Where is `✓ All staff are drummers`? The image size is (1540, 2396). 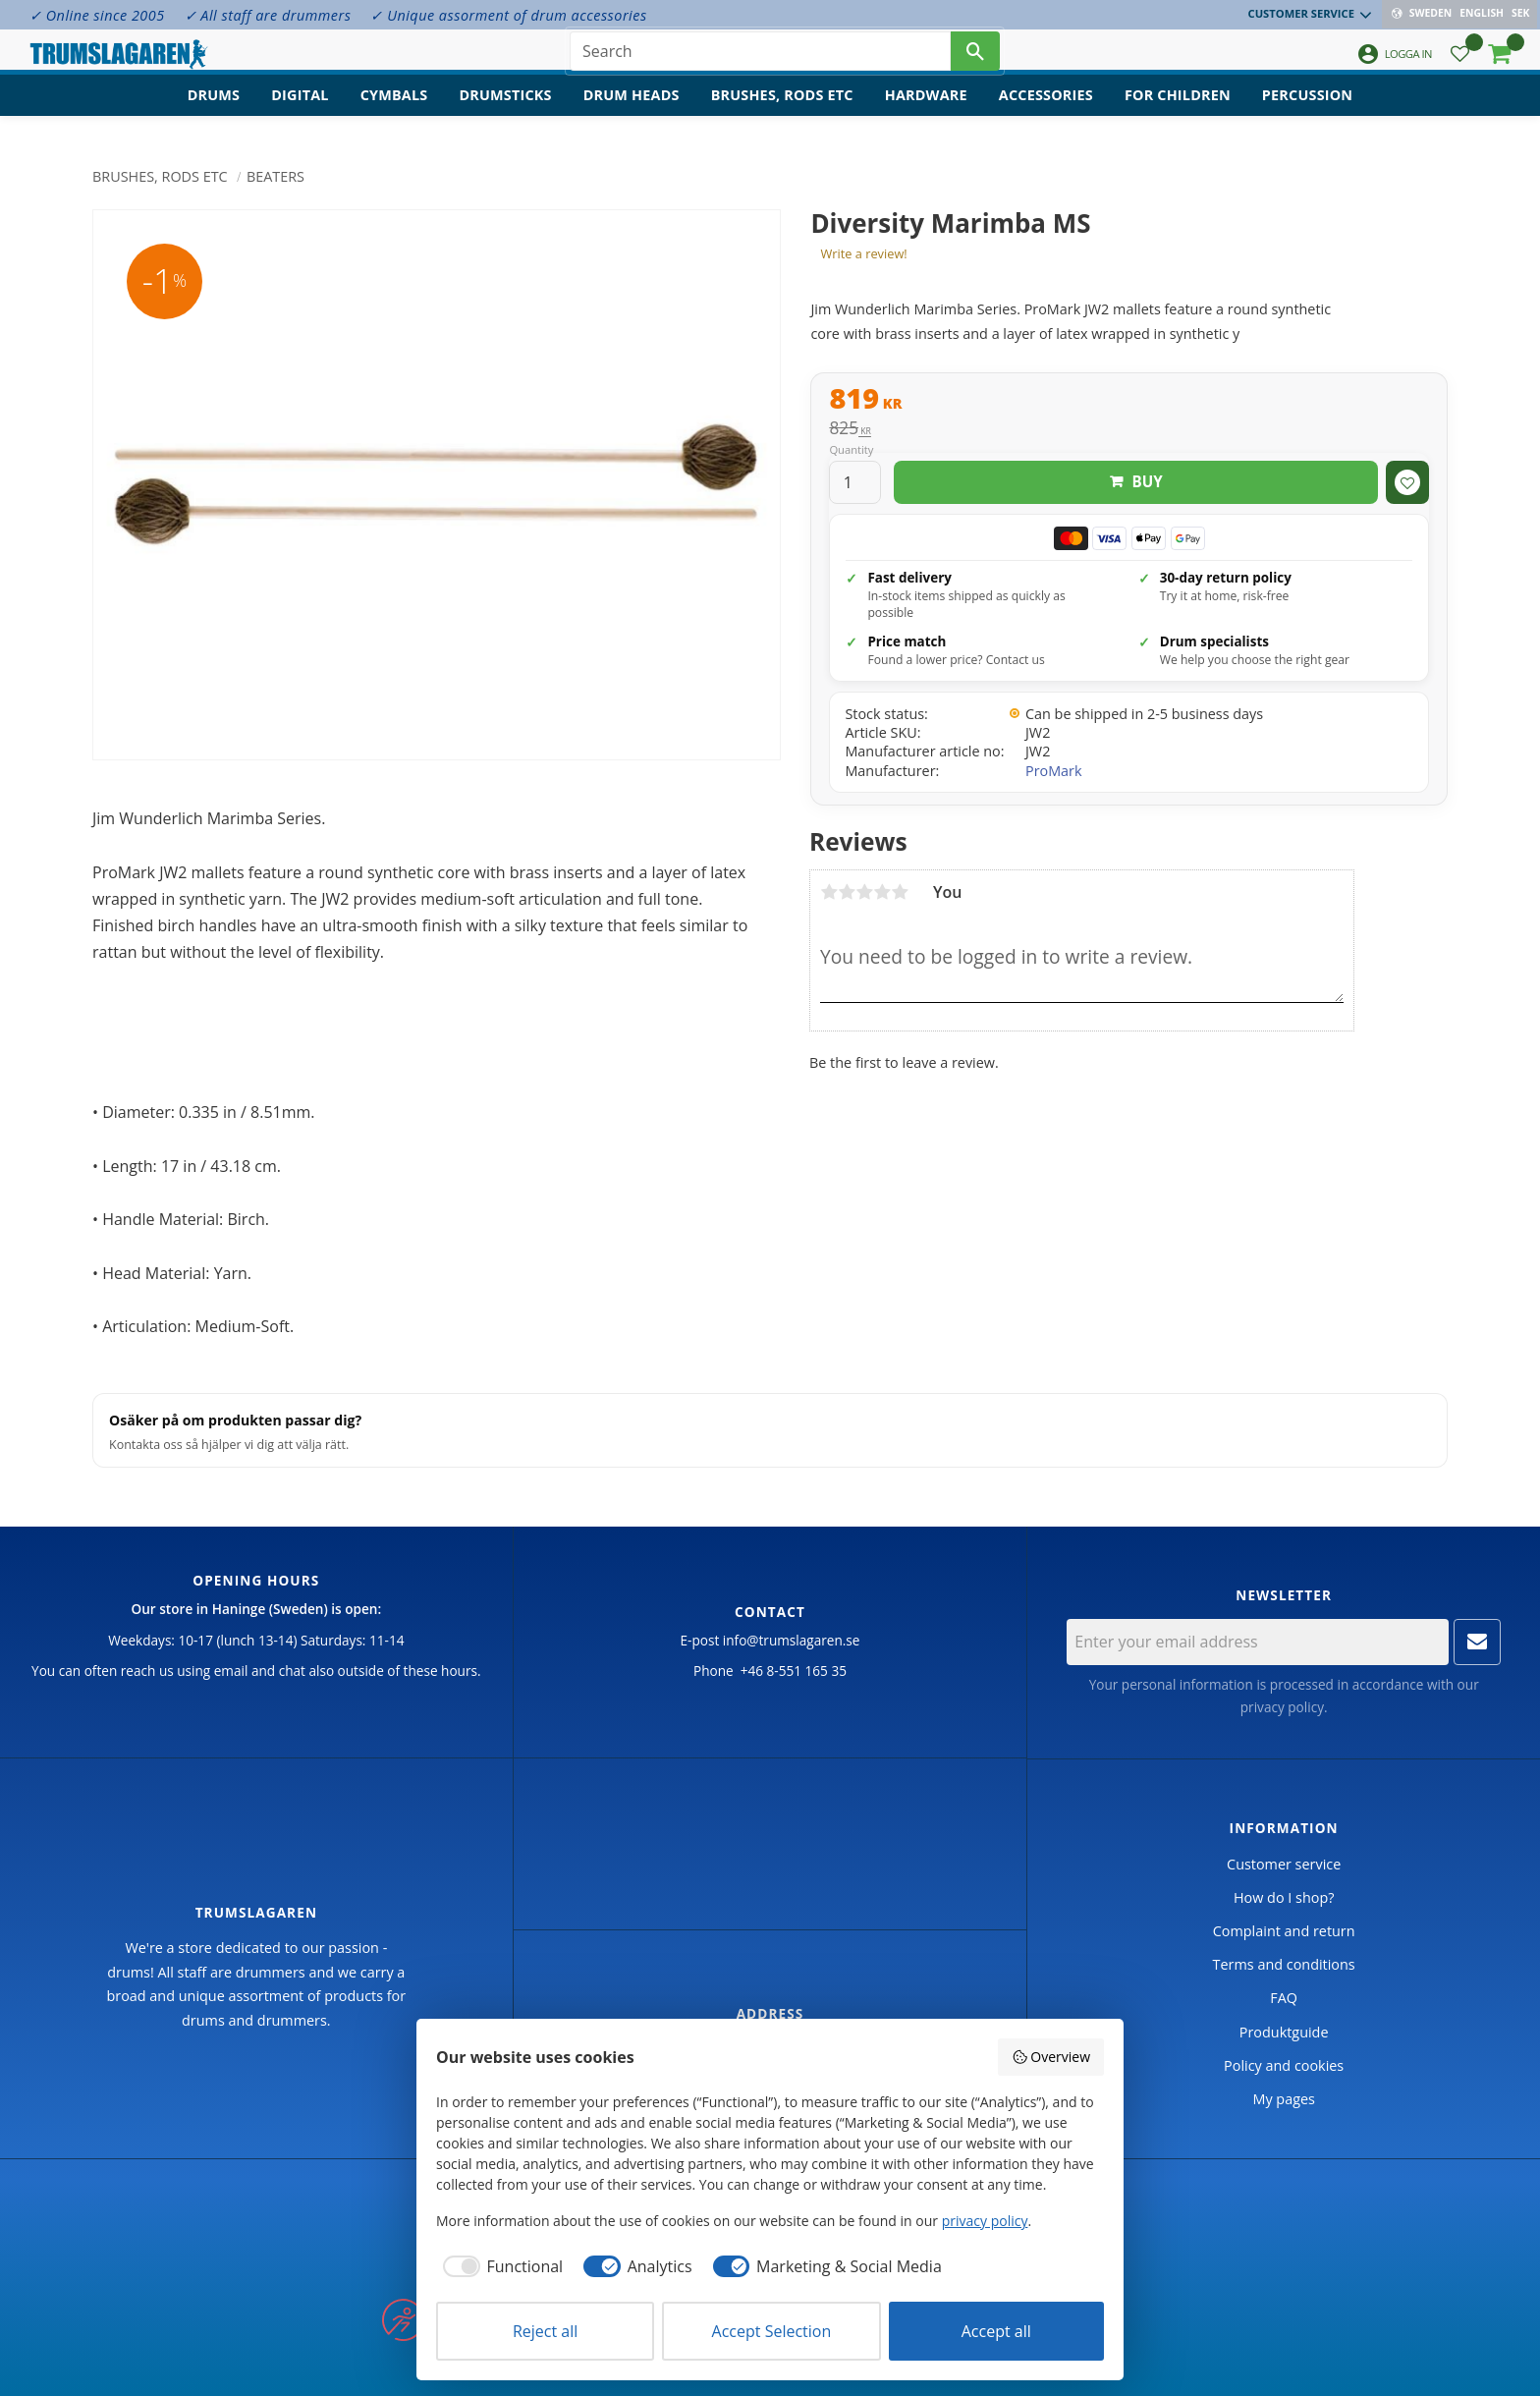 ✓ All staff are drummers is located at coordinates (268, 15).